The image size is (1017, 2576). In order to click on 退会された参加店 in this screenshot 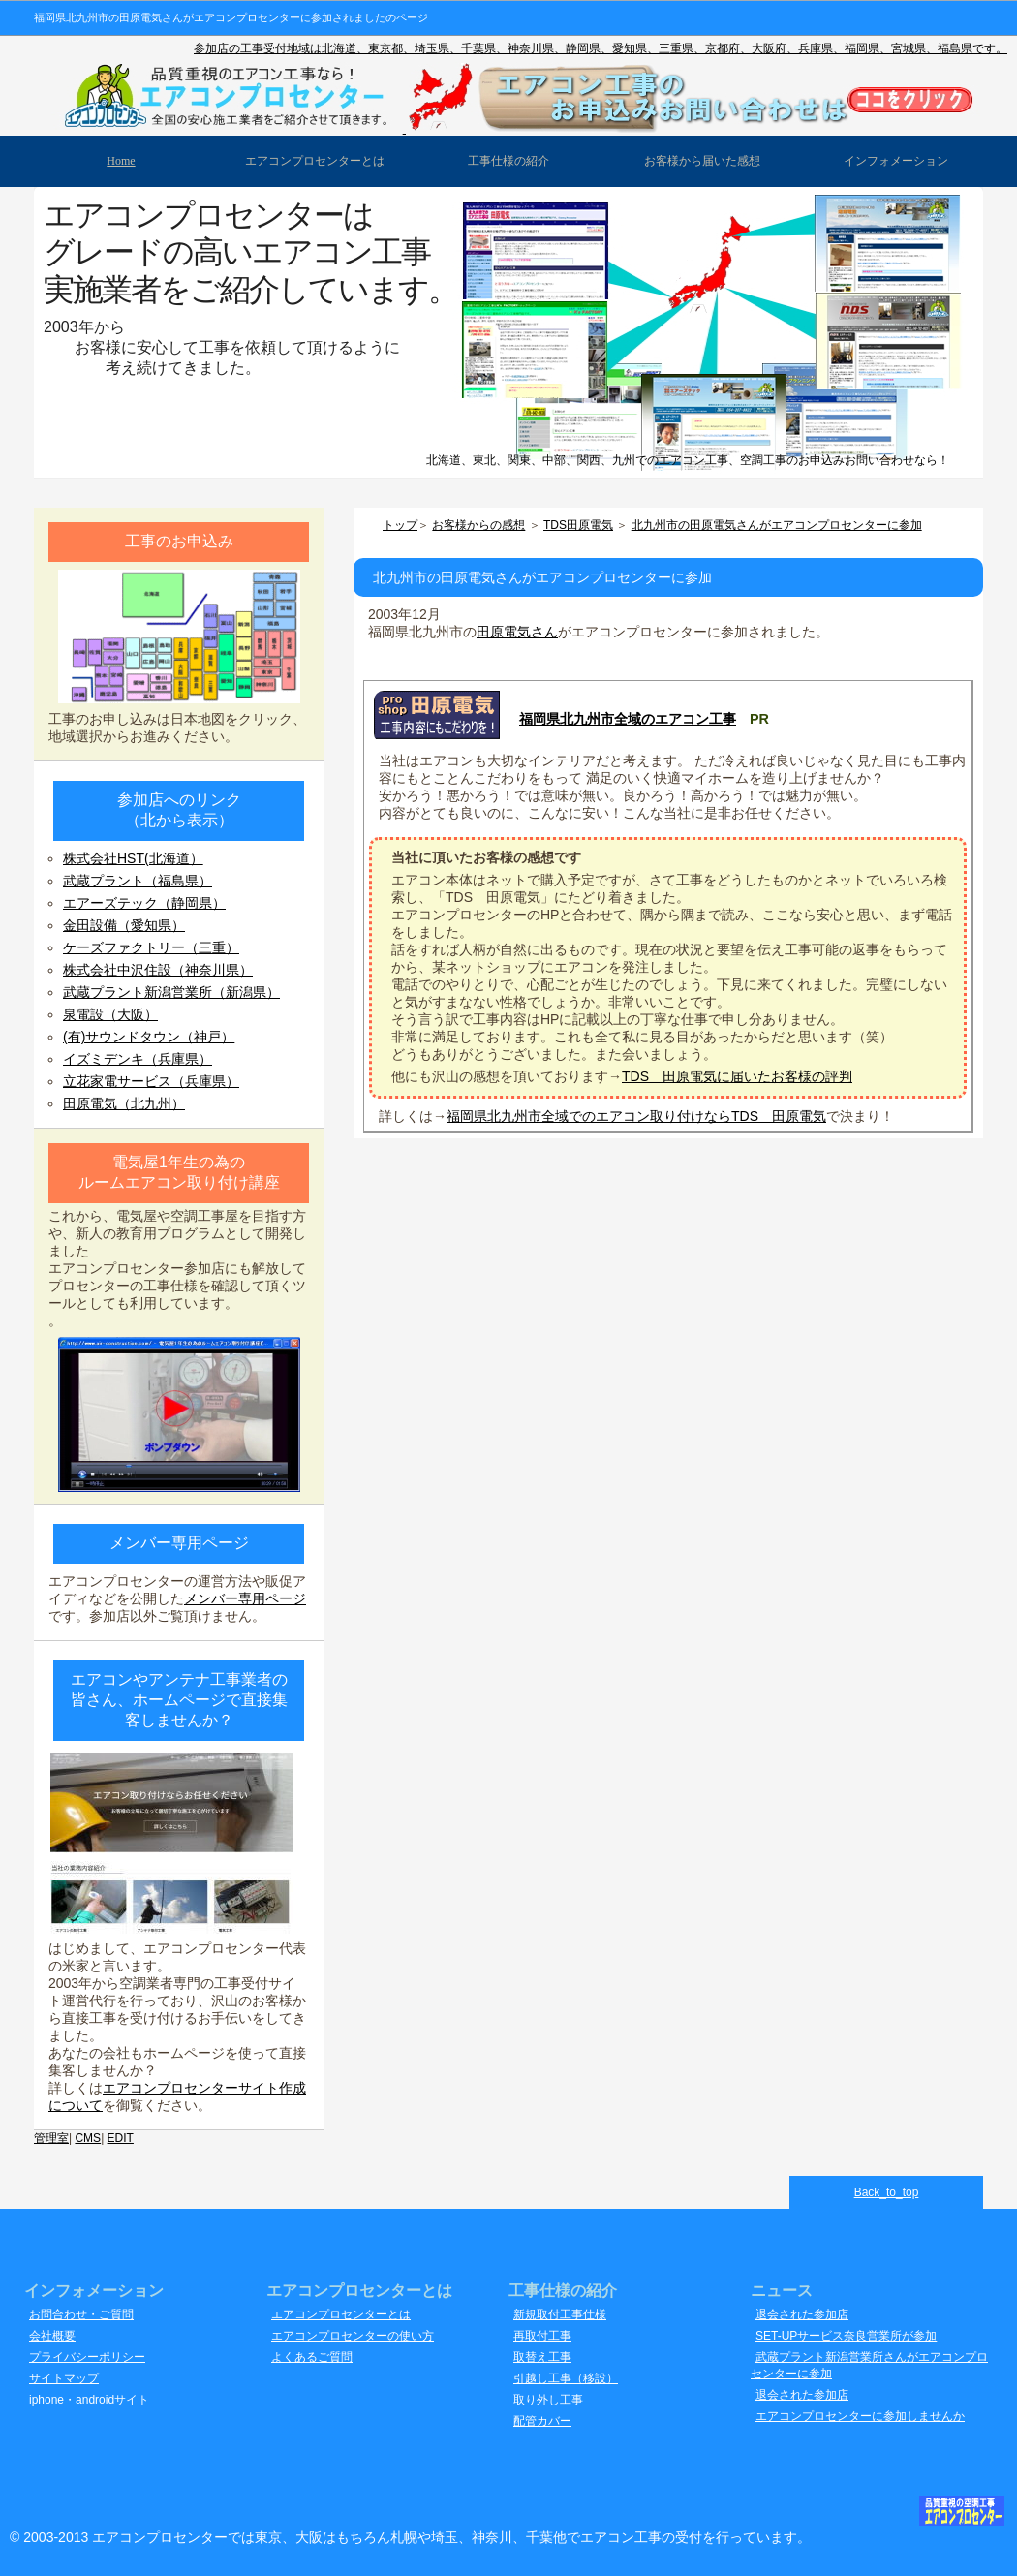, I will do `click(801, 2314)`.